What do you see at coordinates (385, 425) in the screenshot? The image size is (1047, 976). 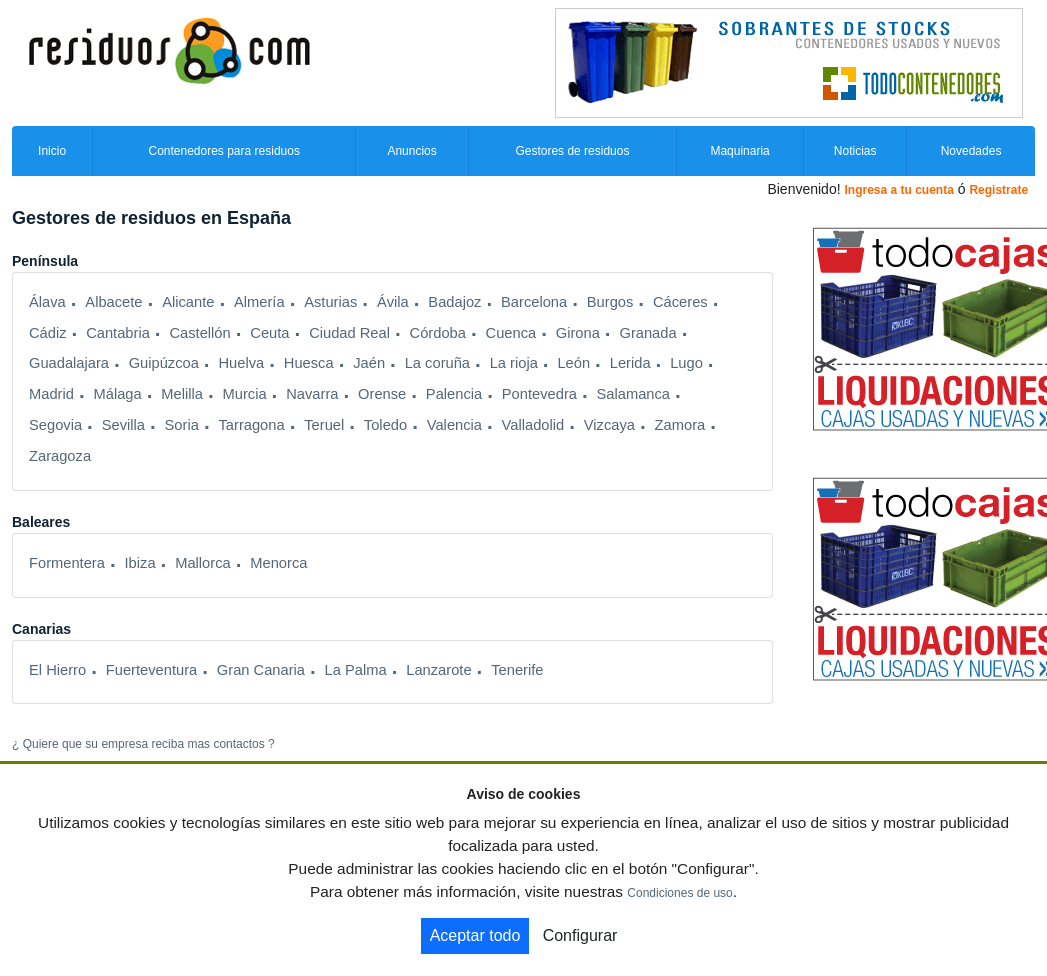 I see `Toledo` at bounding box center [385, 425].